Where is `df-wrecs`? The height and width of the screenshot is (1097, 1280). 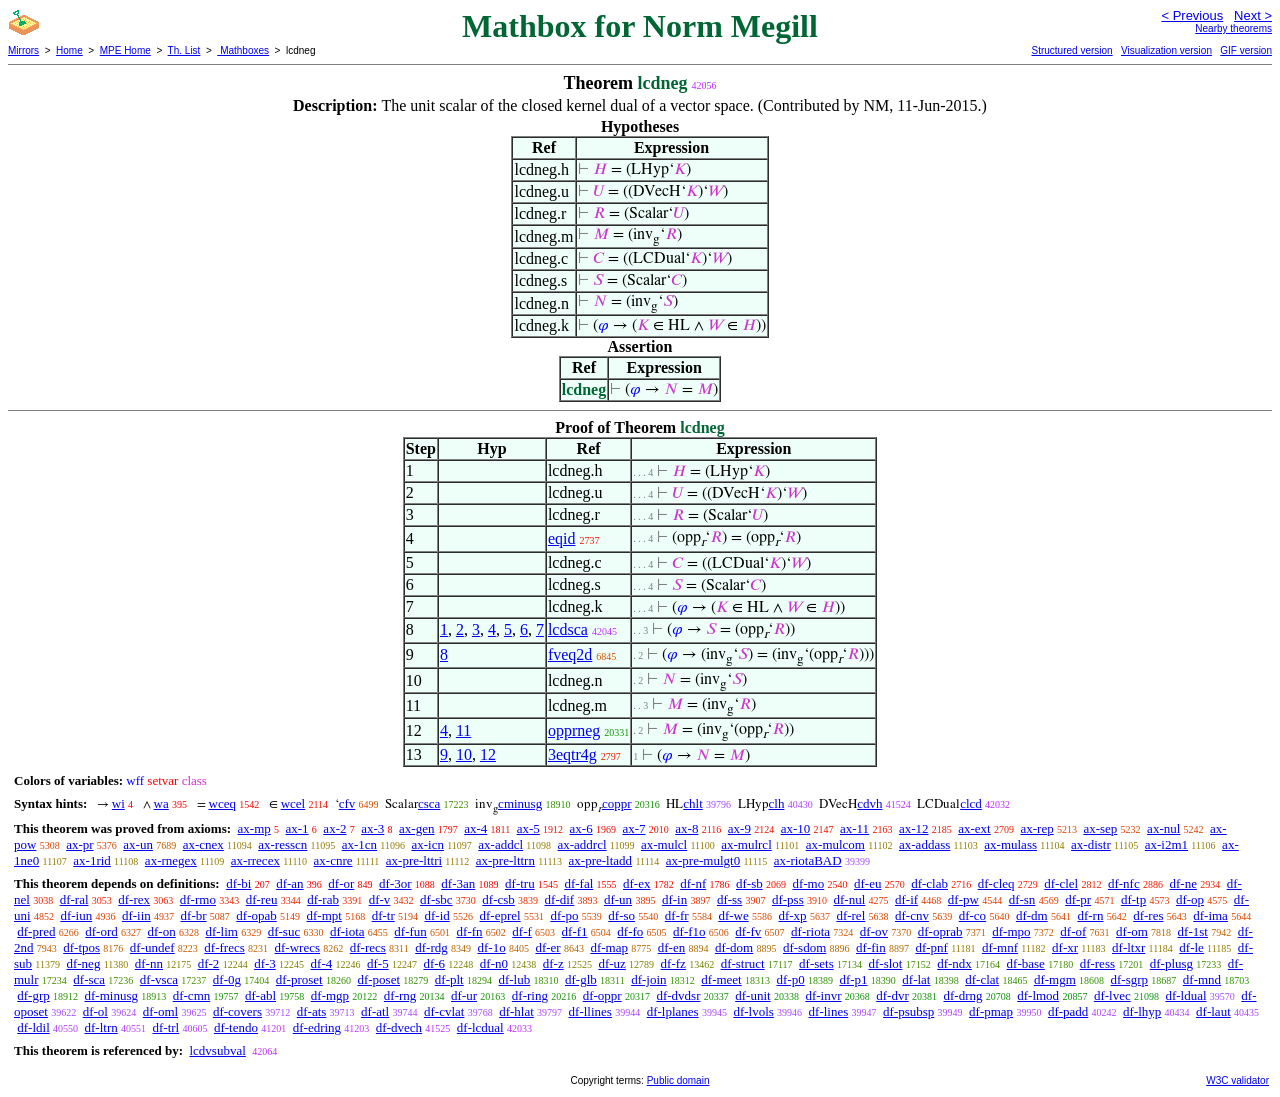 df-wrecs is located at coordinates (297, 947).